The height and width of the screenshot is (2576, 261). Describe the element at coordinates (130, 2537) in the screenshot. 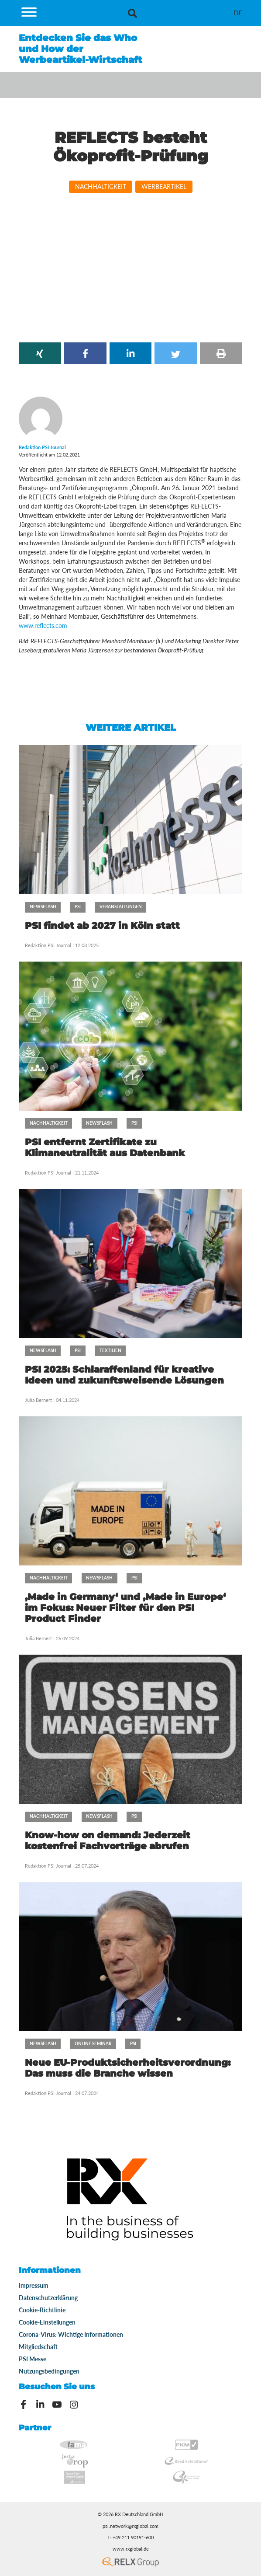

I see `T: +49 211 90191-600` at that location.